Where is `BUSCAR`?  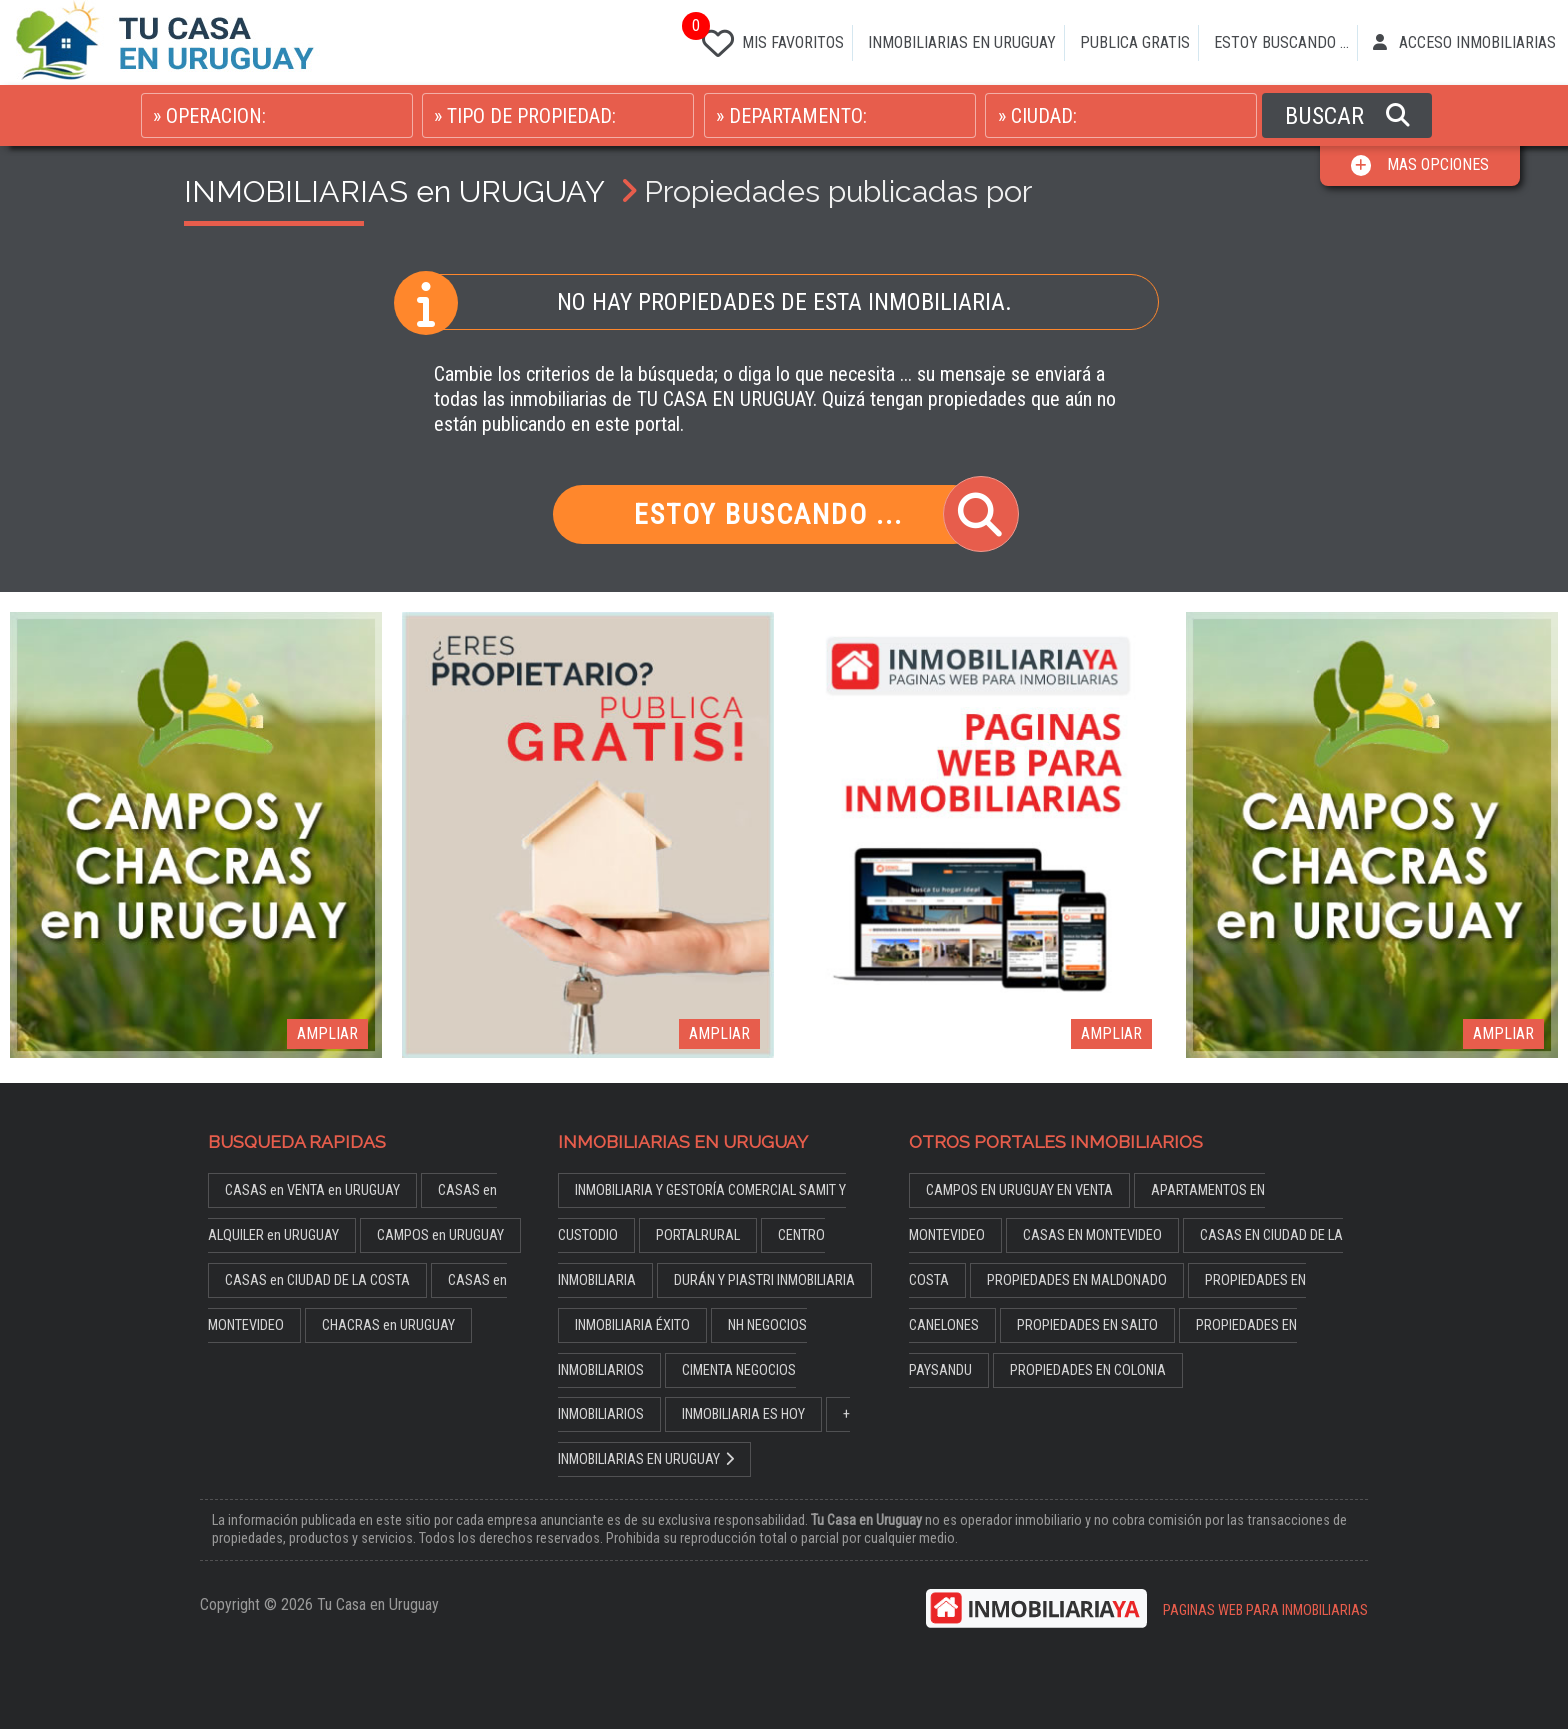 BUSCAR is located at coordinates (1347, 116).